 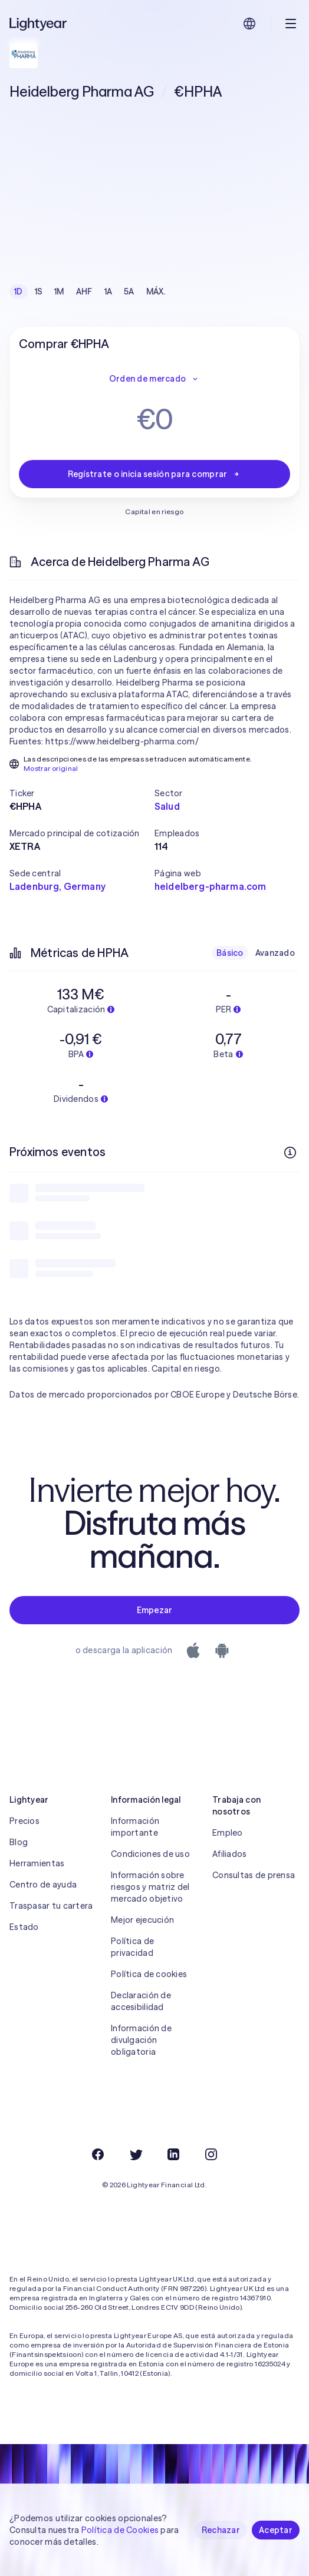 I want to click on [LinkedIn], so click(x=173, y=2154).